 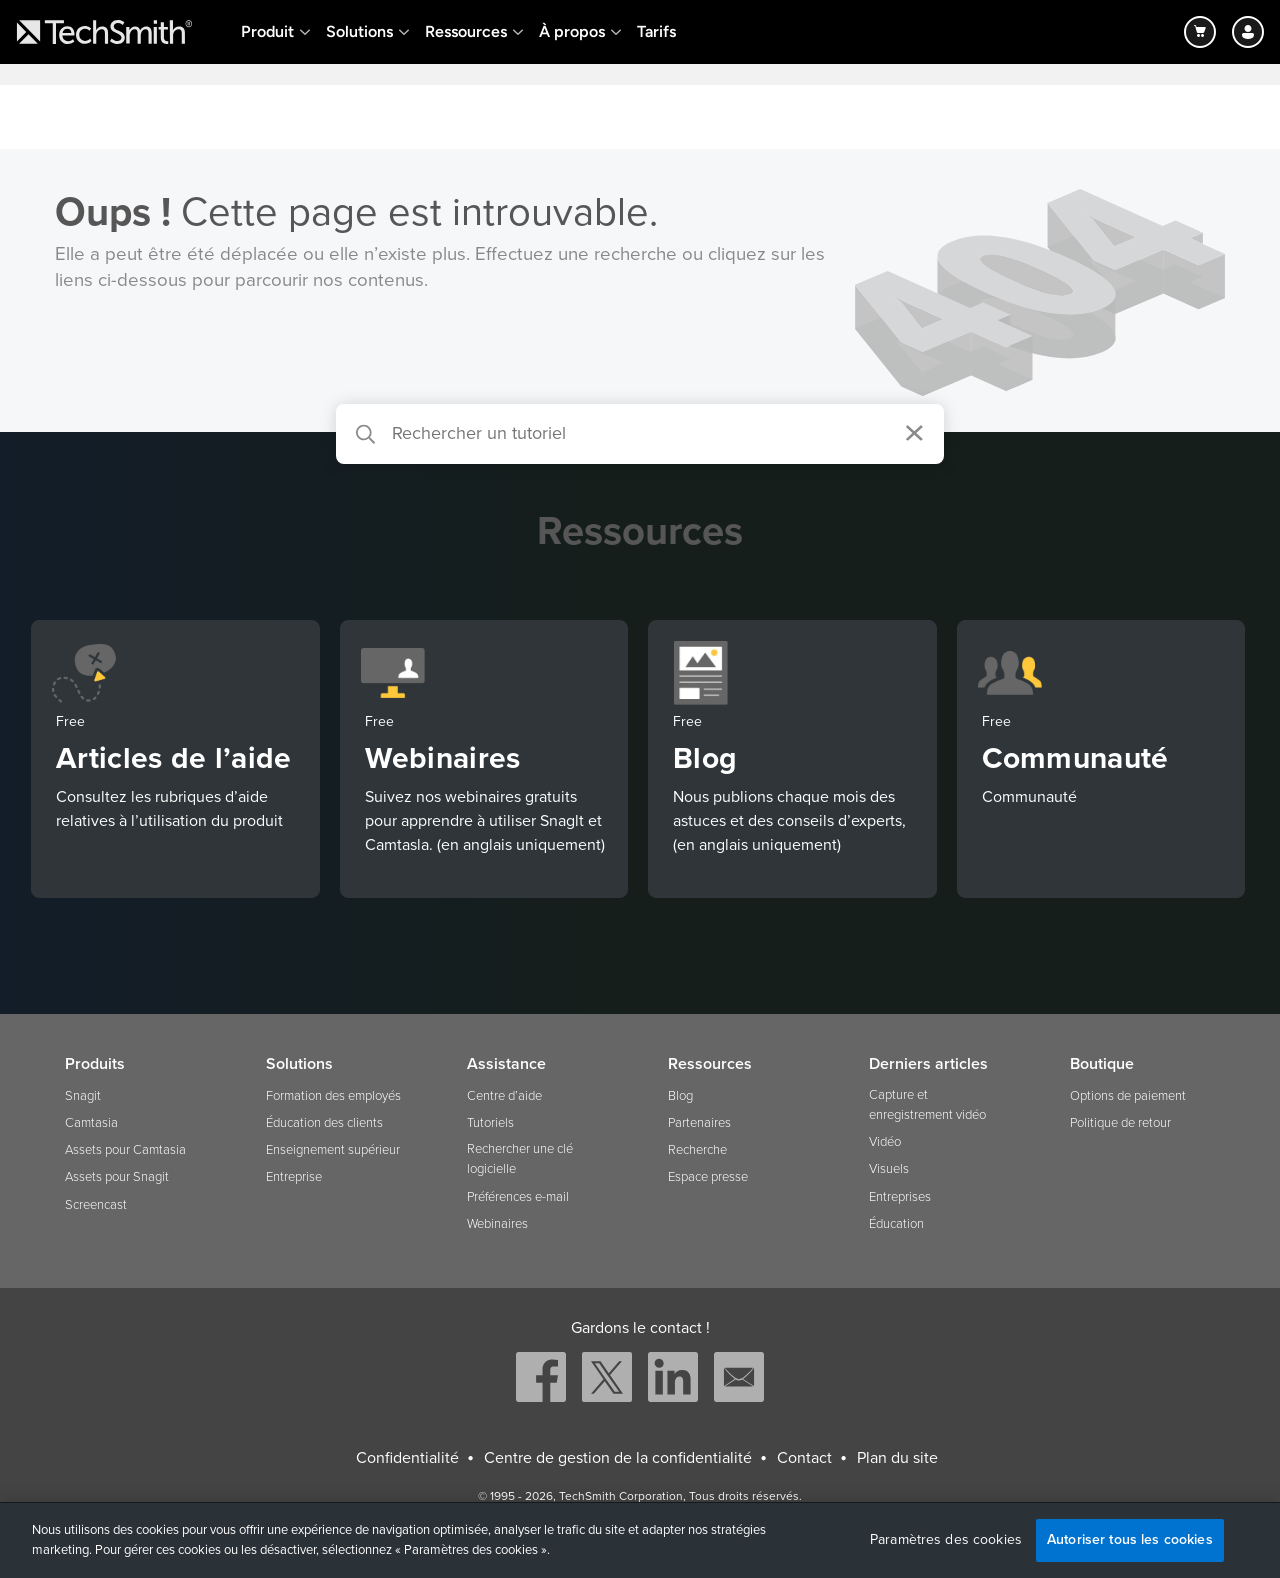 I want to click on Entreprise, so click(x=294, y=1177).